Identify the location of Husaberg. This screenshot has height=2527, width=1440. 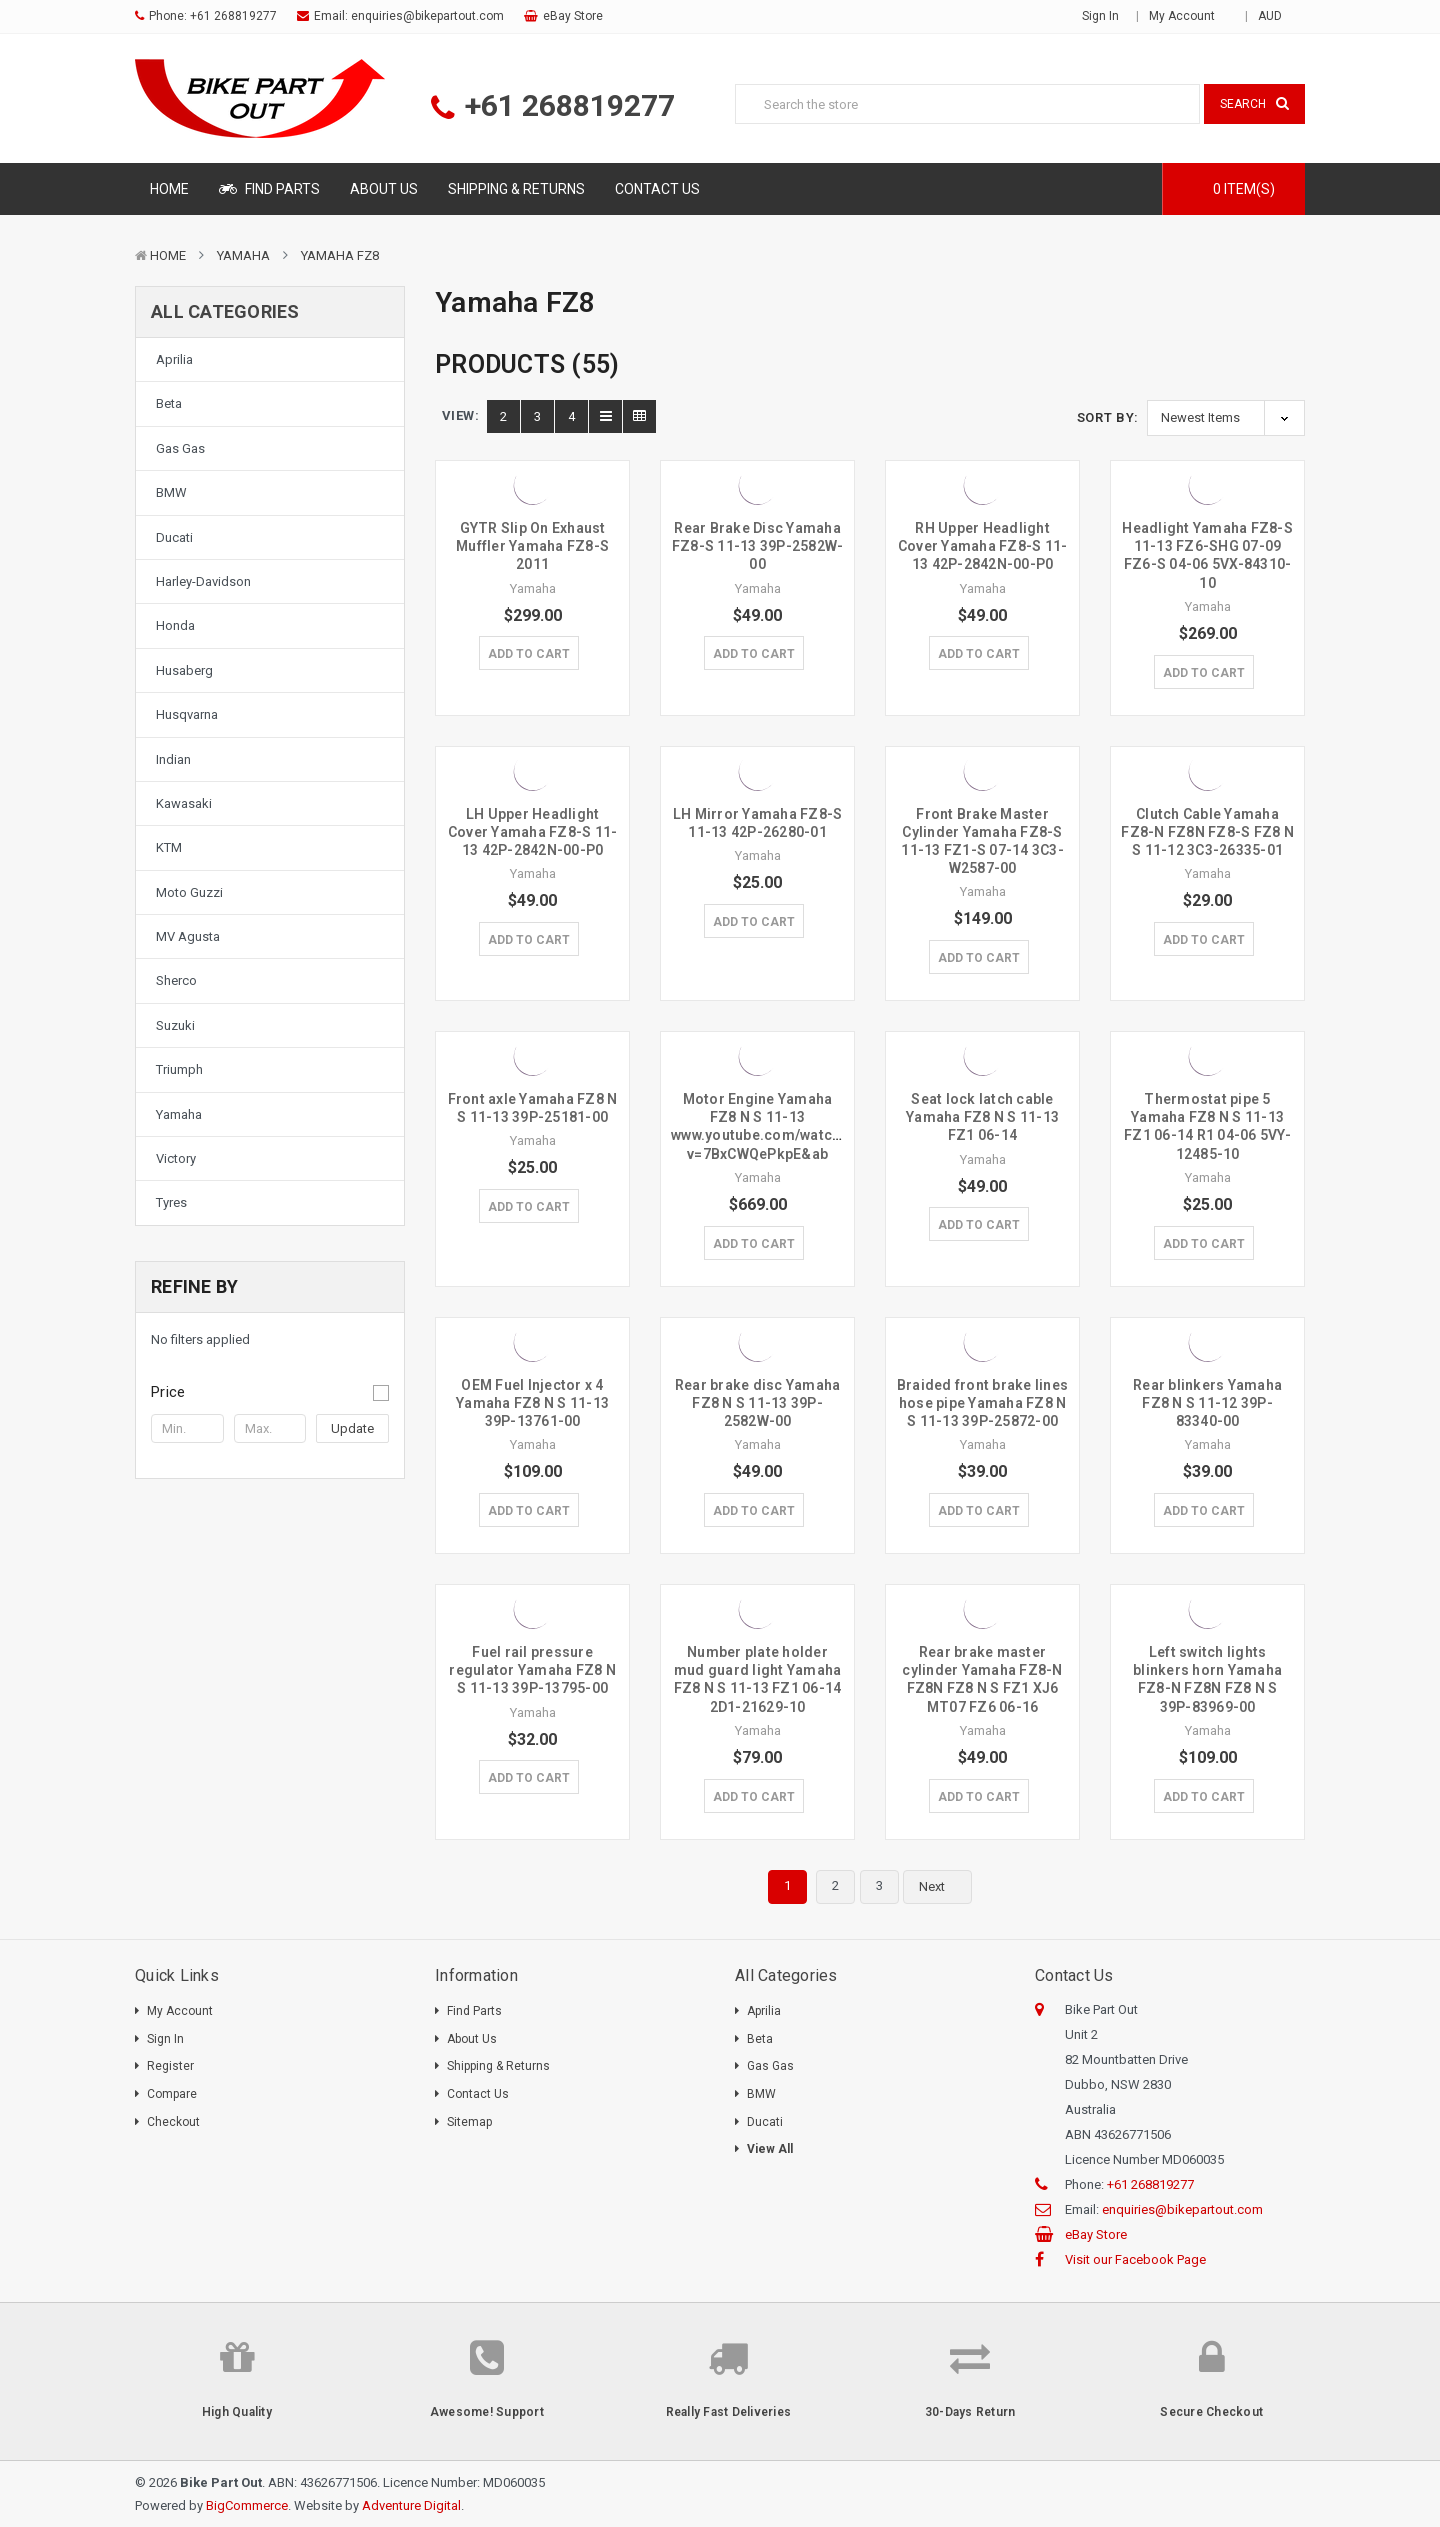
(184, 670).